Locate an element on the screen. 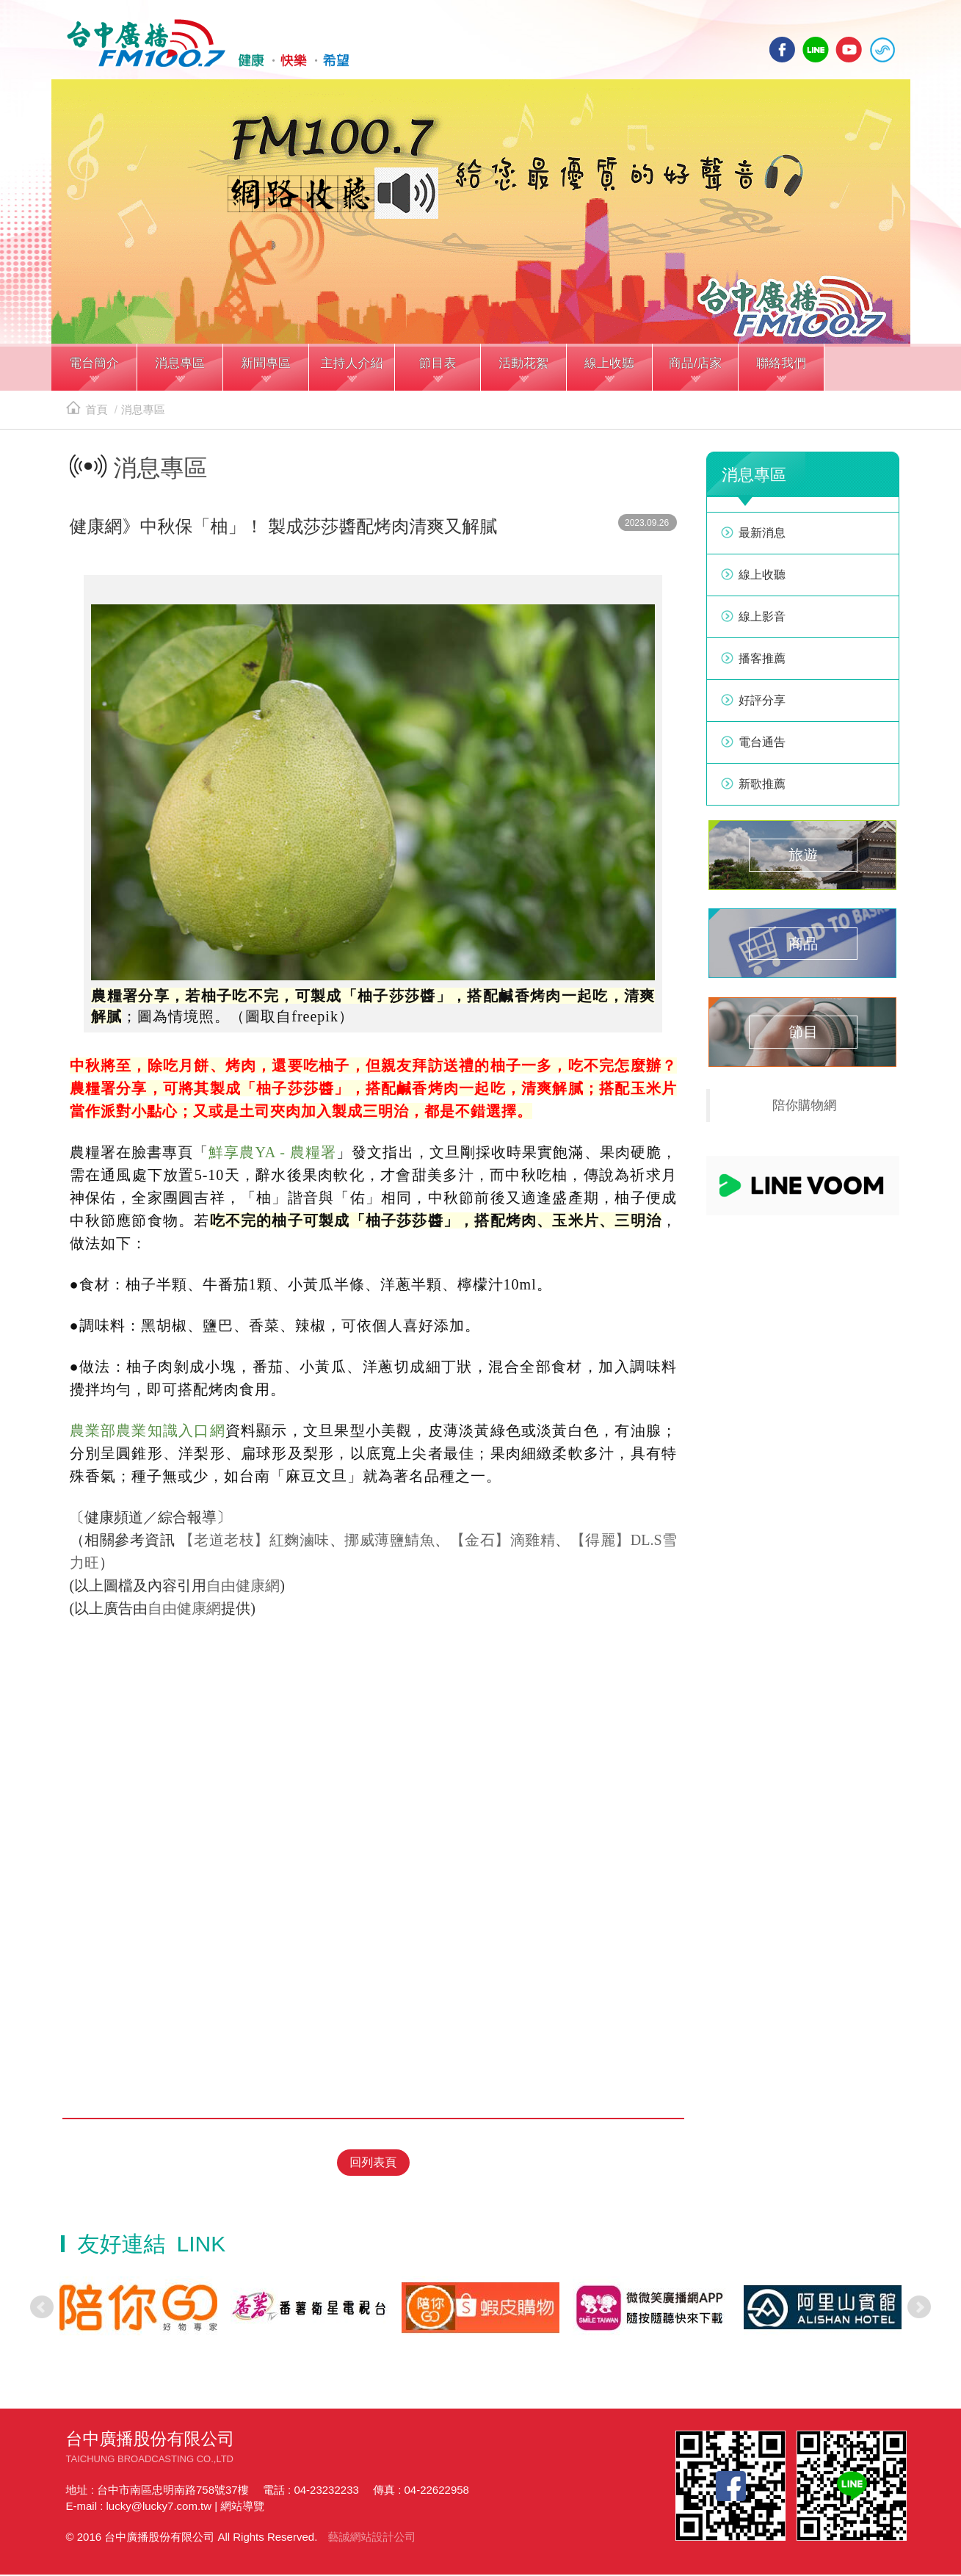  【老道老枝】紅麴滷味 is located at coordinates (254, 1544).